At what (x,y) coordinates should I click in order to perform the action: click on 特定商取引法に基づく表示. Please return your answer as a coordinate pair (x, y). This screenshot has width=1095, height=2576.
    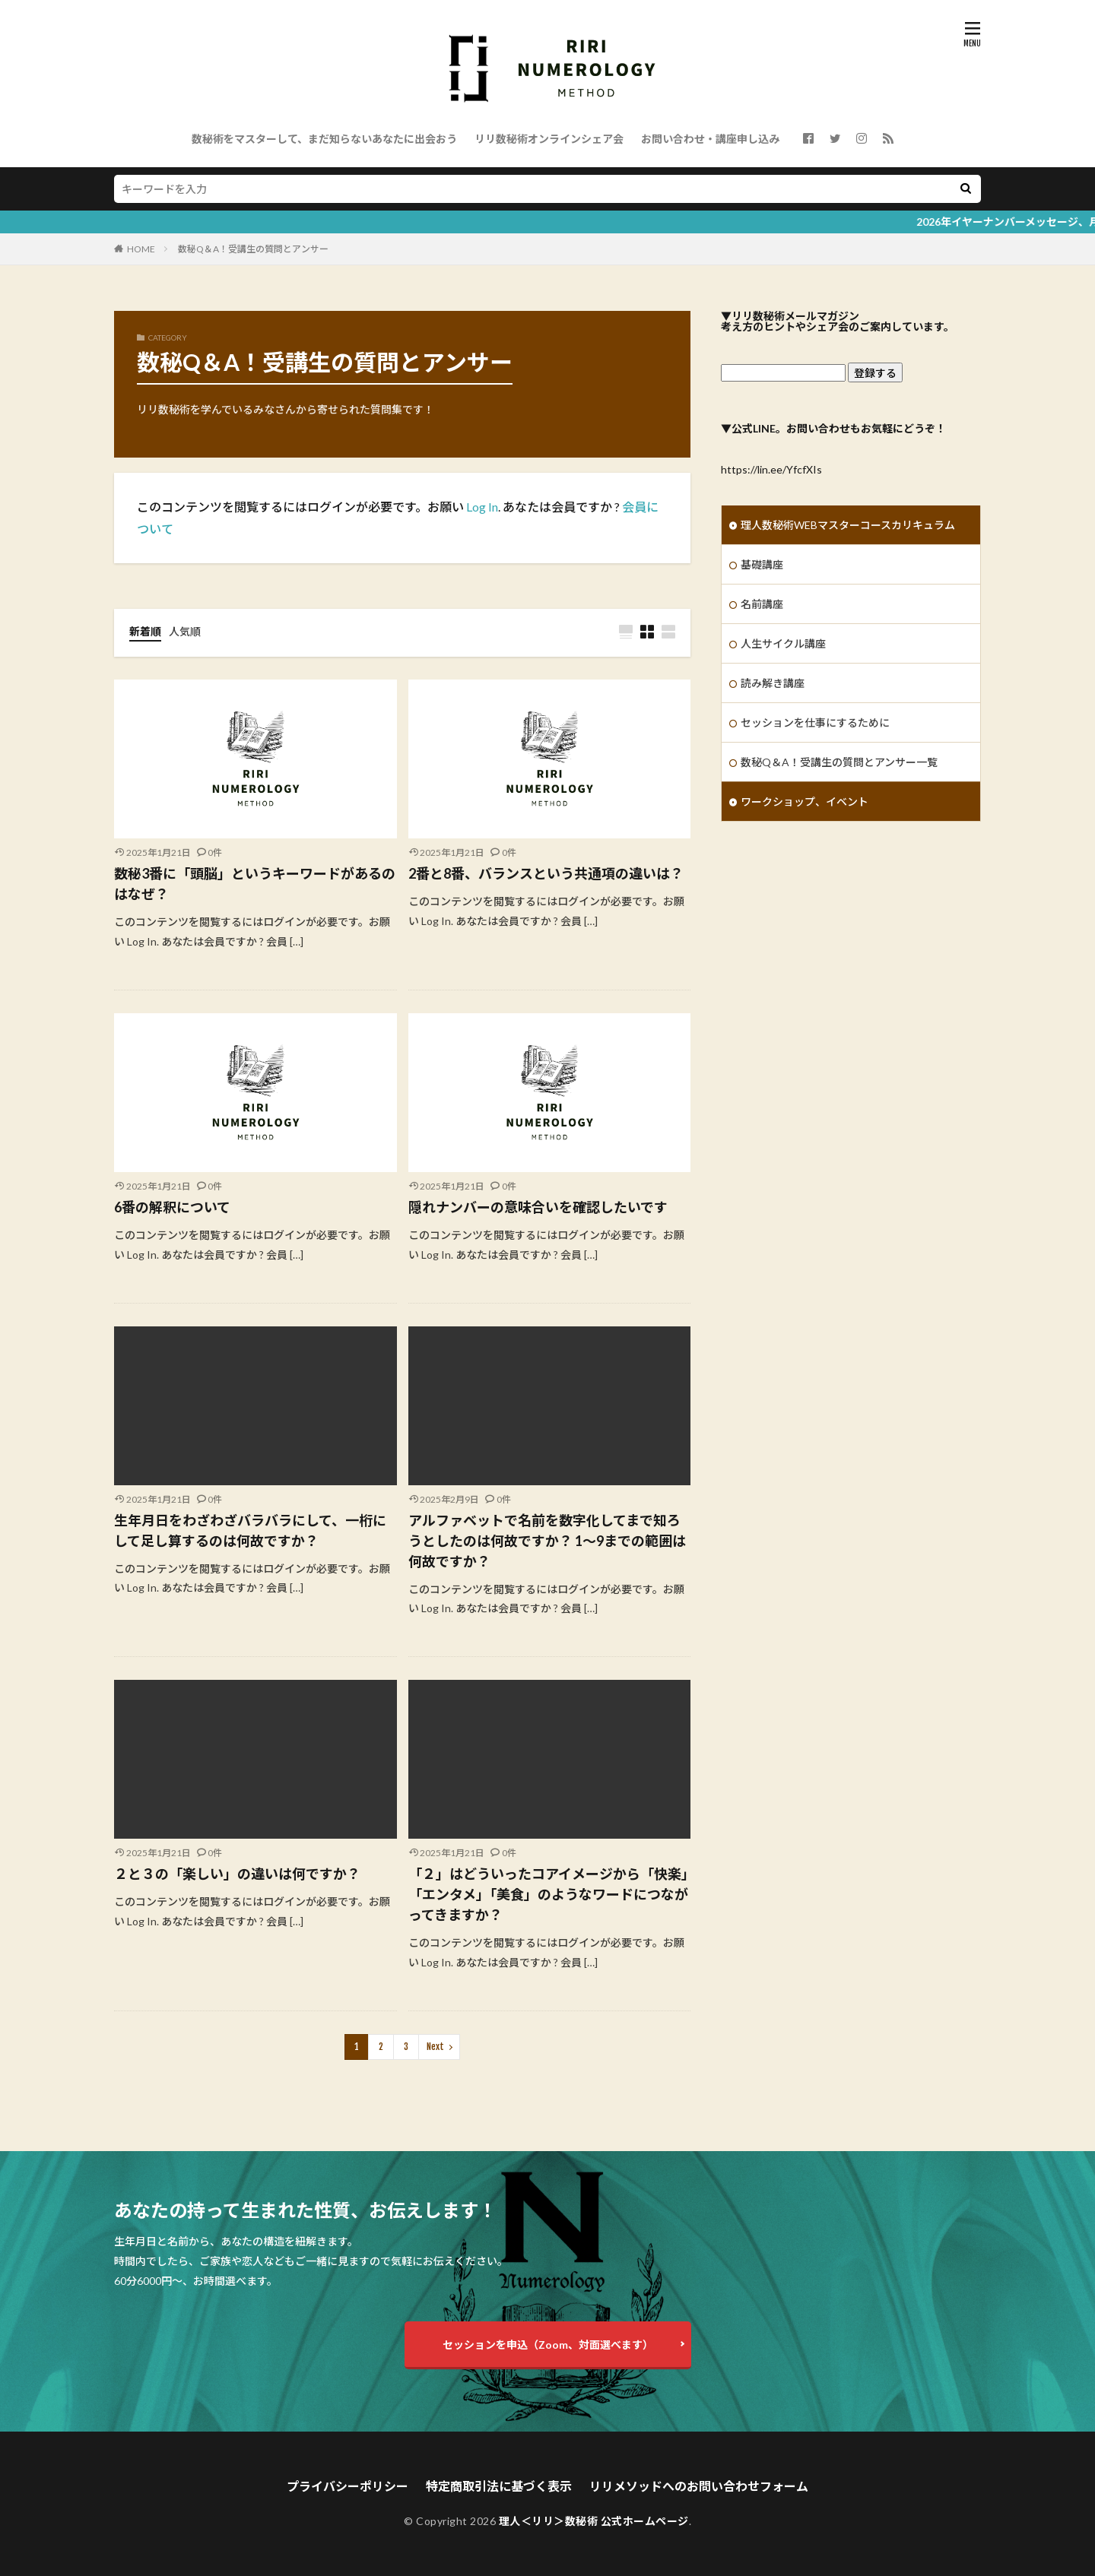
    Looking at the image, I should click on (499, 2486).